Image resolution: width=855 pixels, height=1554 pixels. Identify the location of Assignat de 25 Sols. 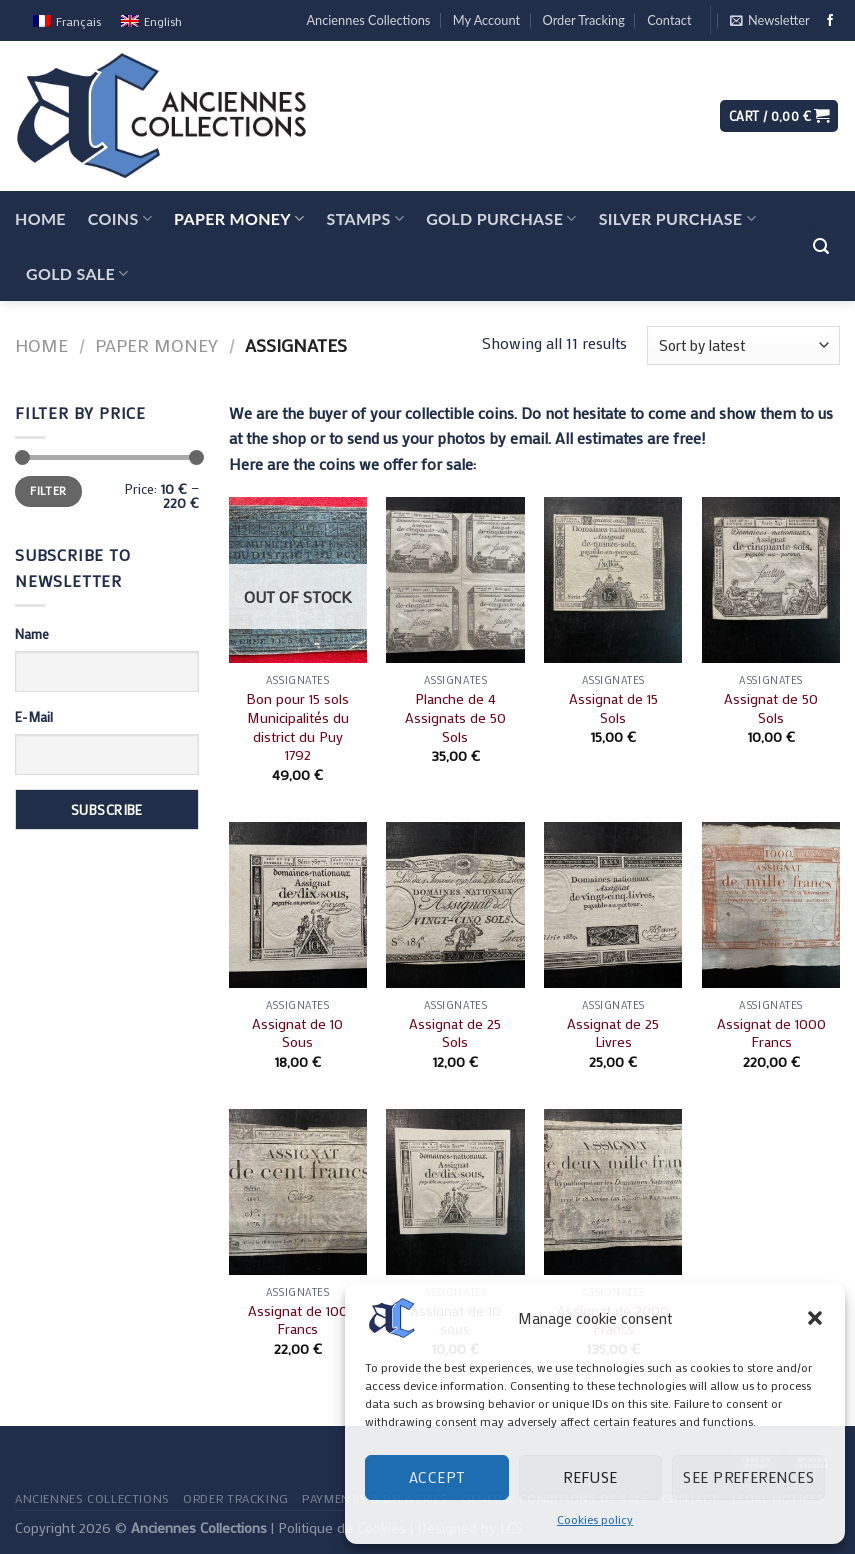
(455, 1033).